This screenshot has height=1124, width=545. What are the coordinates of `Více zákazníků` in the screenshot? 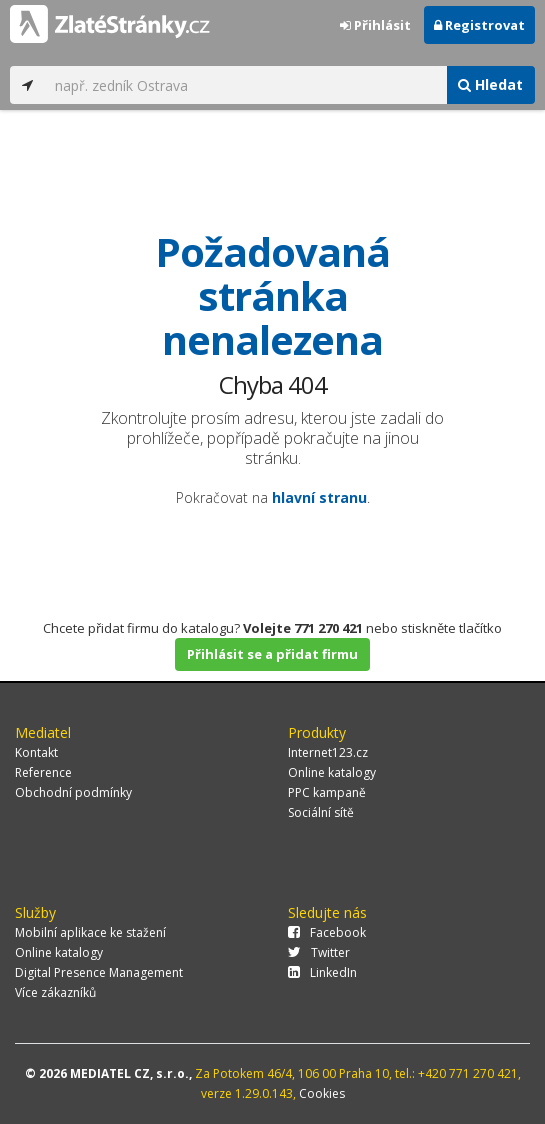 It's located at (55, 992).